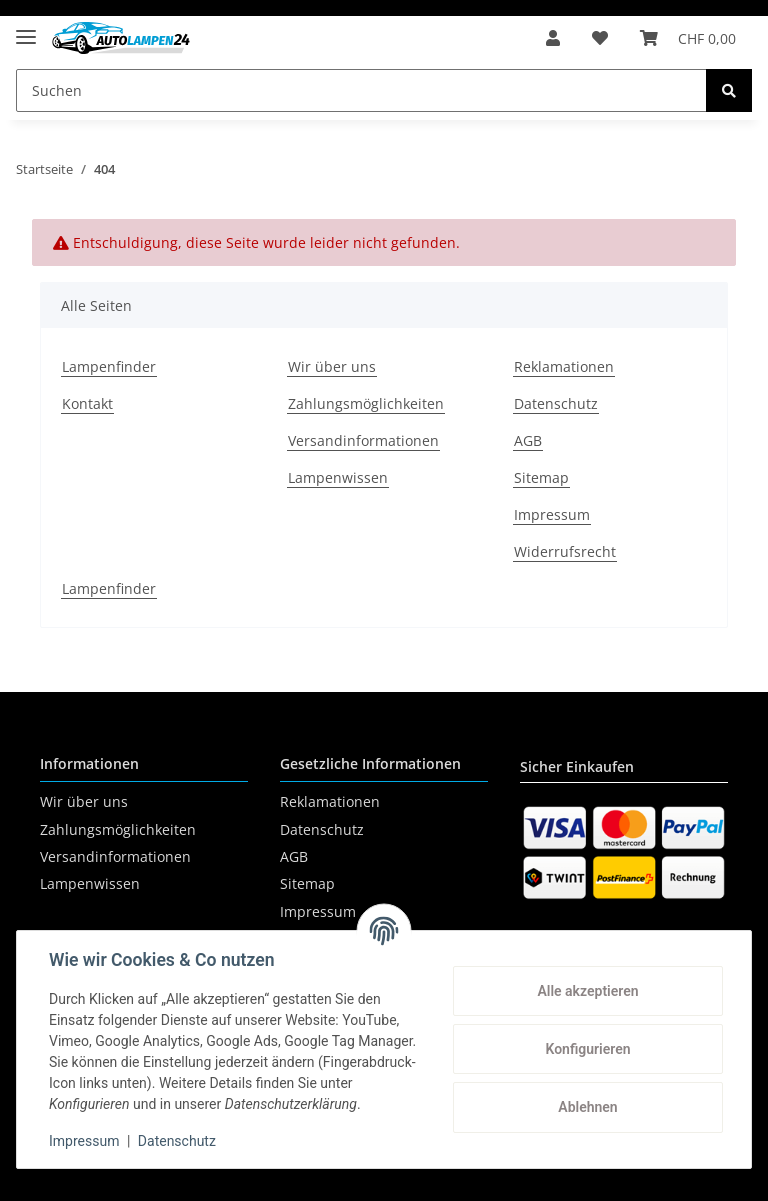 The width and height of the screenshot is (768, 1201). What do you see at coordinates (587, 1107) in the screenshot?
I see `Ablehnen` at bounding box center [587, 1107].